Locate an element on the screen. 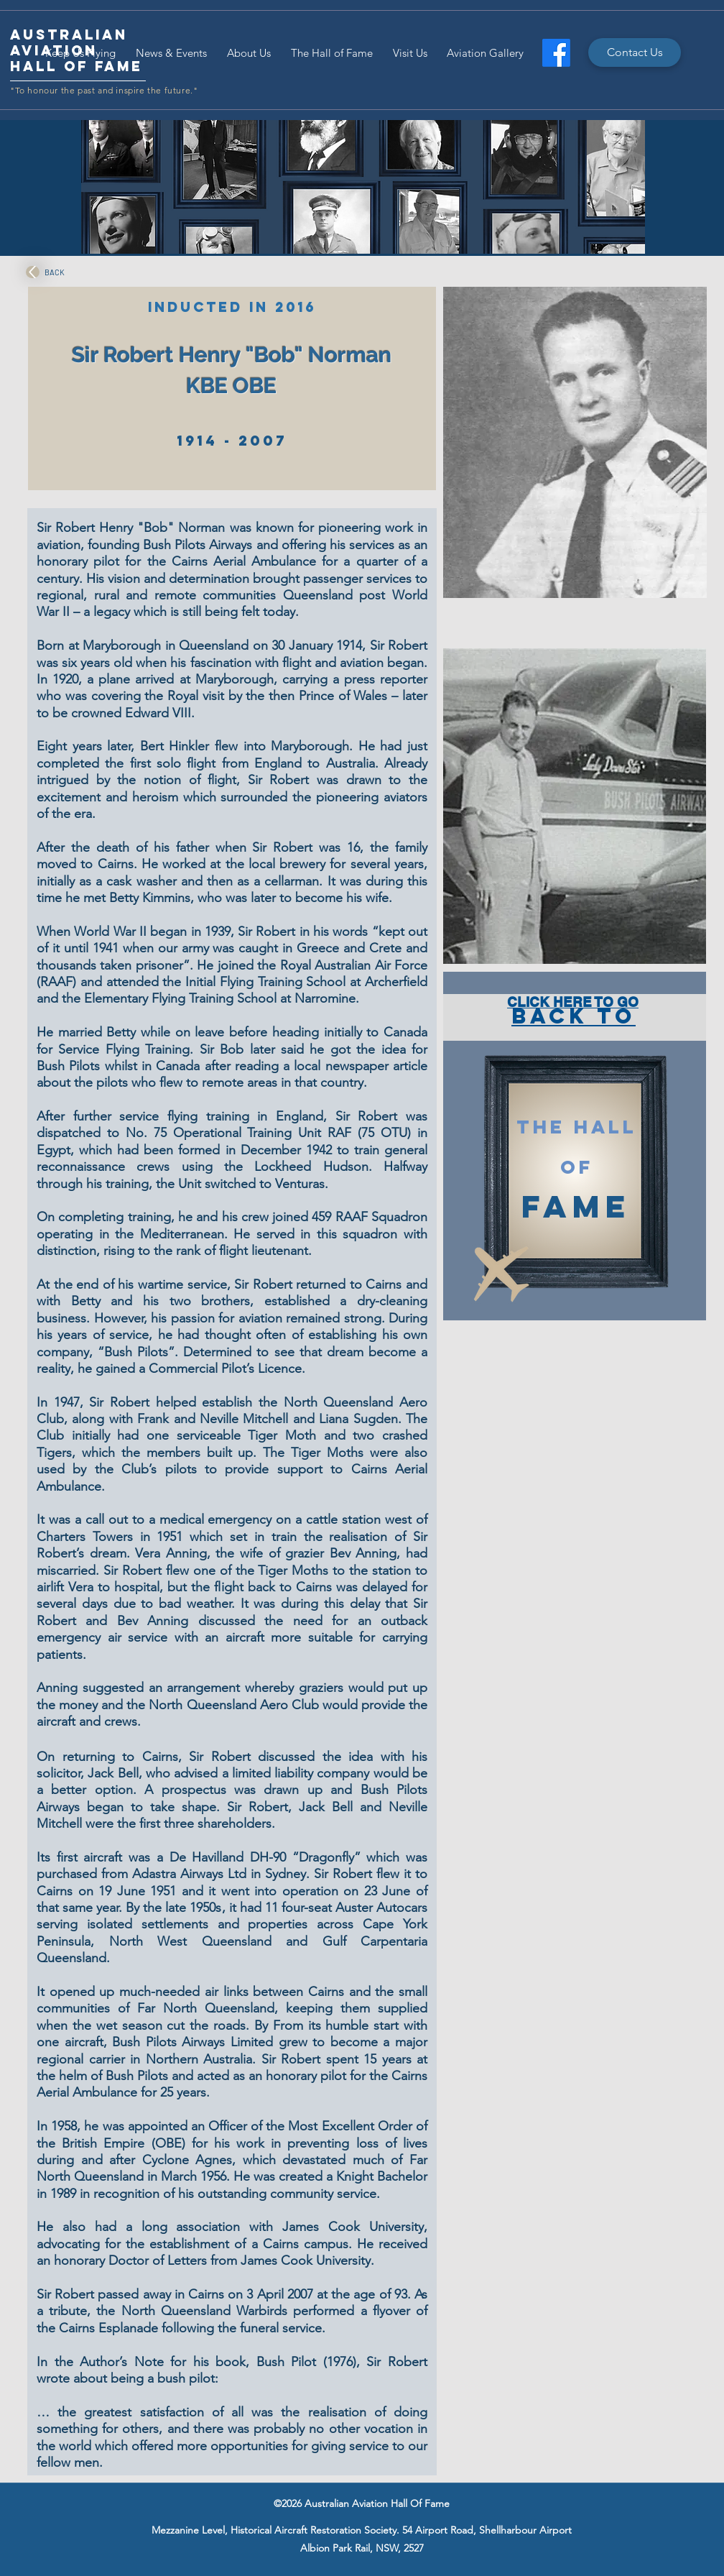 This screenshot has width=724, height=2576. [button] is located at coordinates (575, 442).